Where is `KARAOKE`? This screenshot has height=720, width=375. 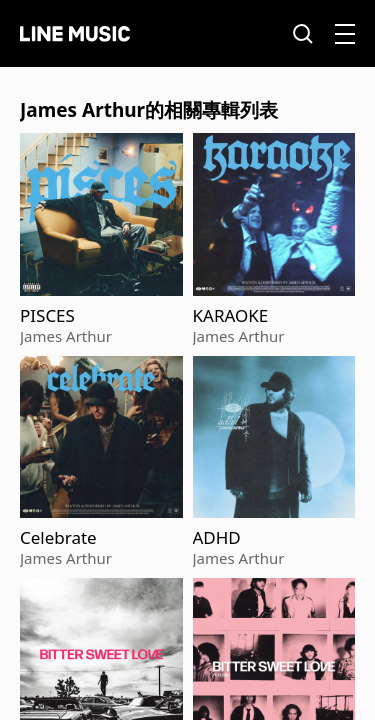
KARAOKE is located at coordinates (231, 316).